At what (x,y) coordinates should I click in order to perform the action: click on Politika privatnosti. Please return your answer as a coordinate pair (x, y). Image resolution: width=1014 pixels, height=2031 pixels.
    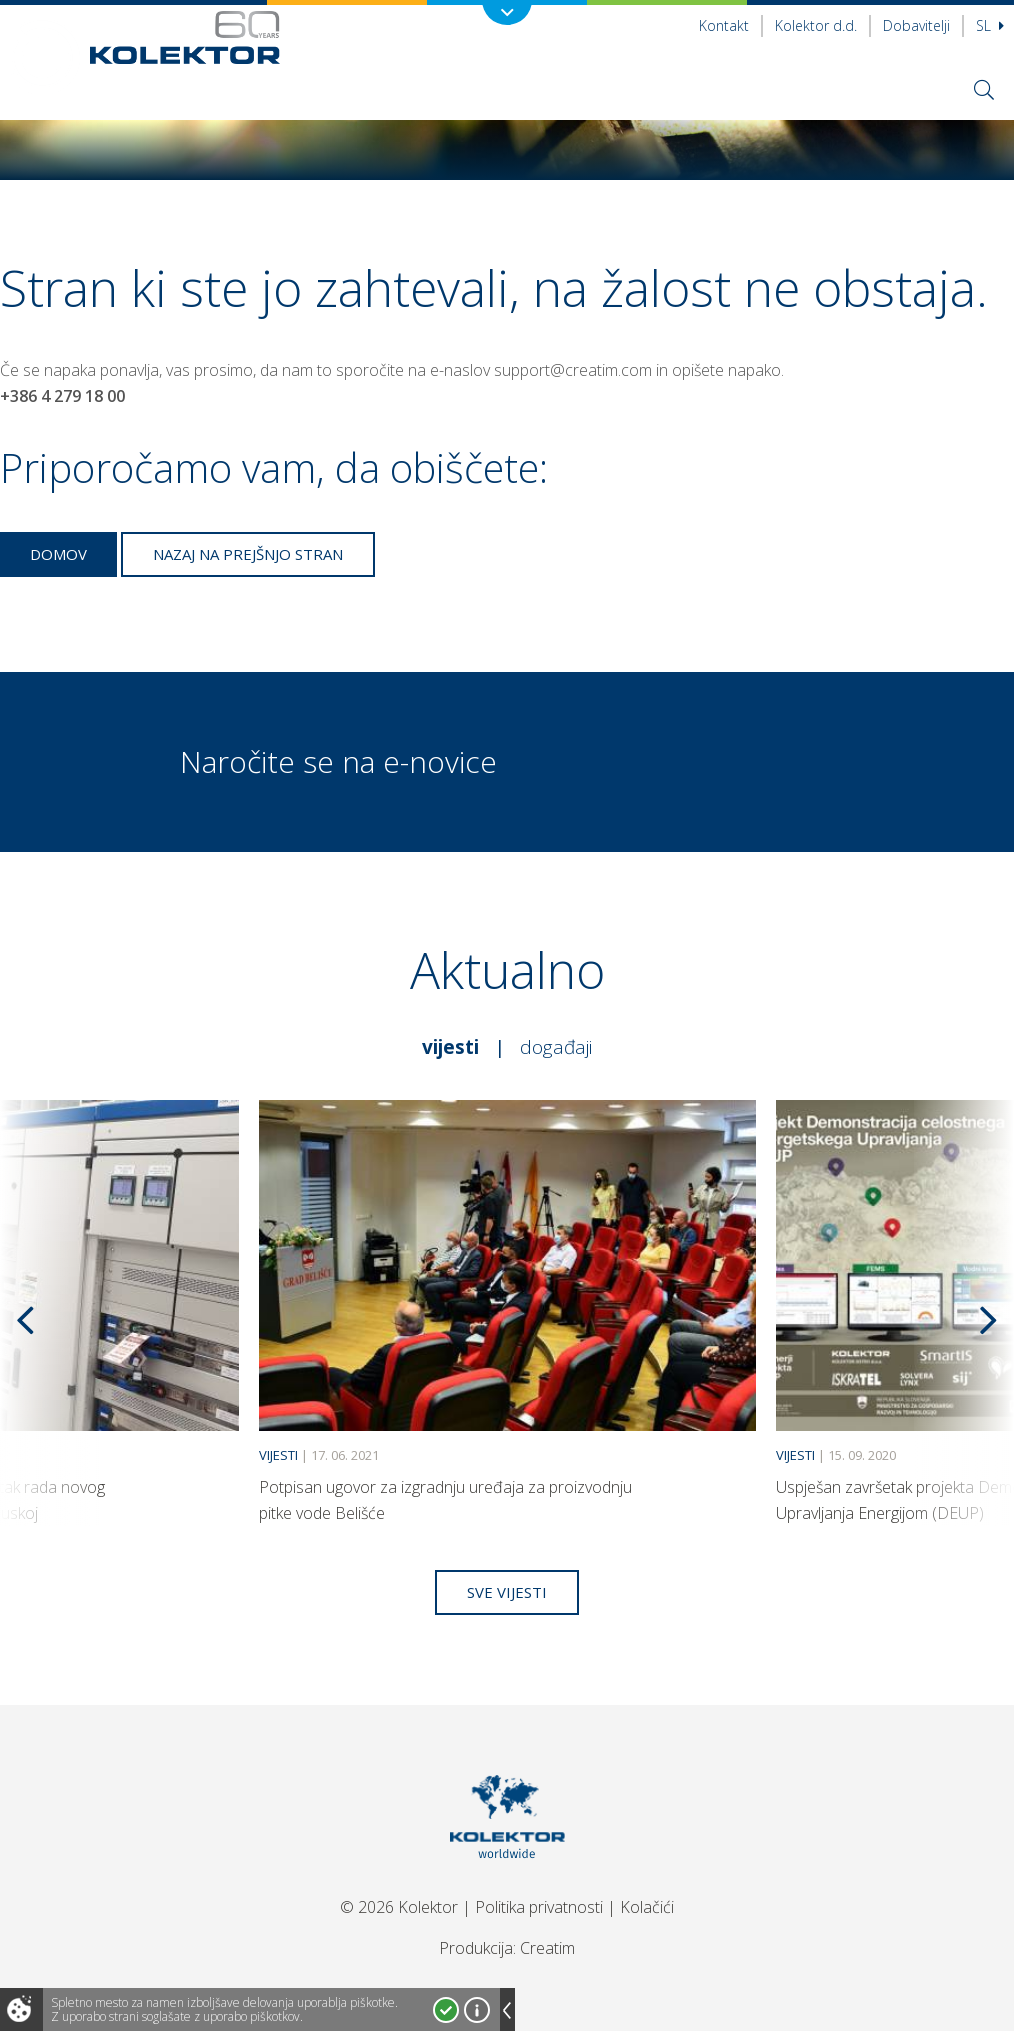
    Looking at the image, I should click on (539, 1907).